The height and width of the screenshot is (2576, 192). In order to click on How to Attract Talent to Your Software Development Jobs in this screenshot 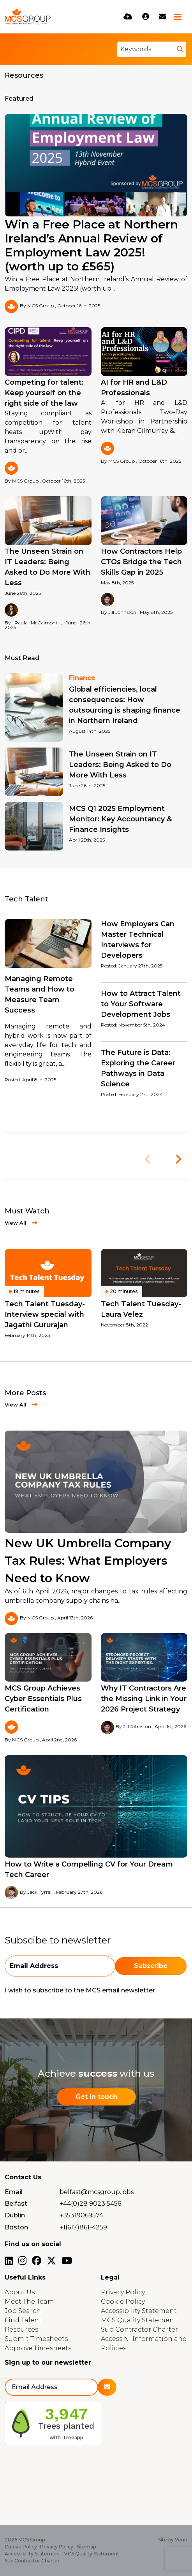, I will do `click(141, 1004)`.